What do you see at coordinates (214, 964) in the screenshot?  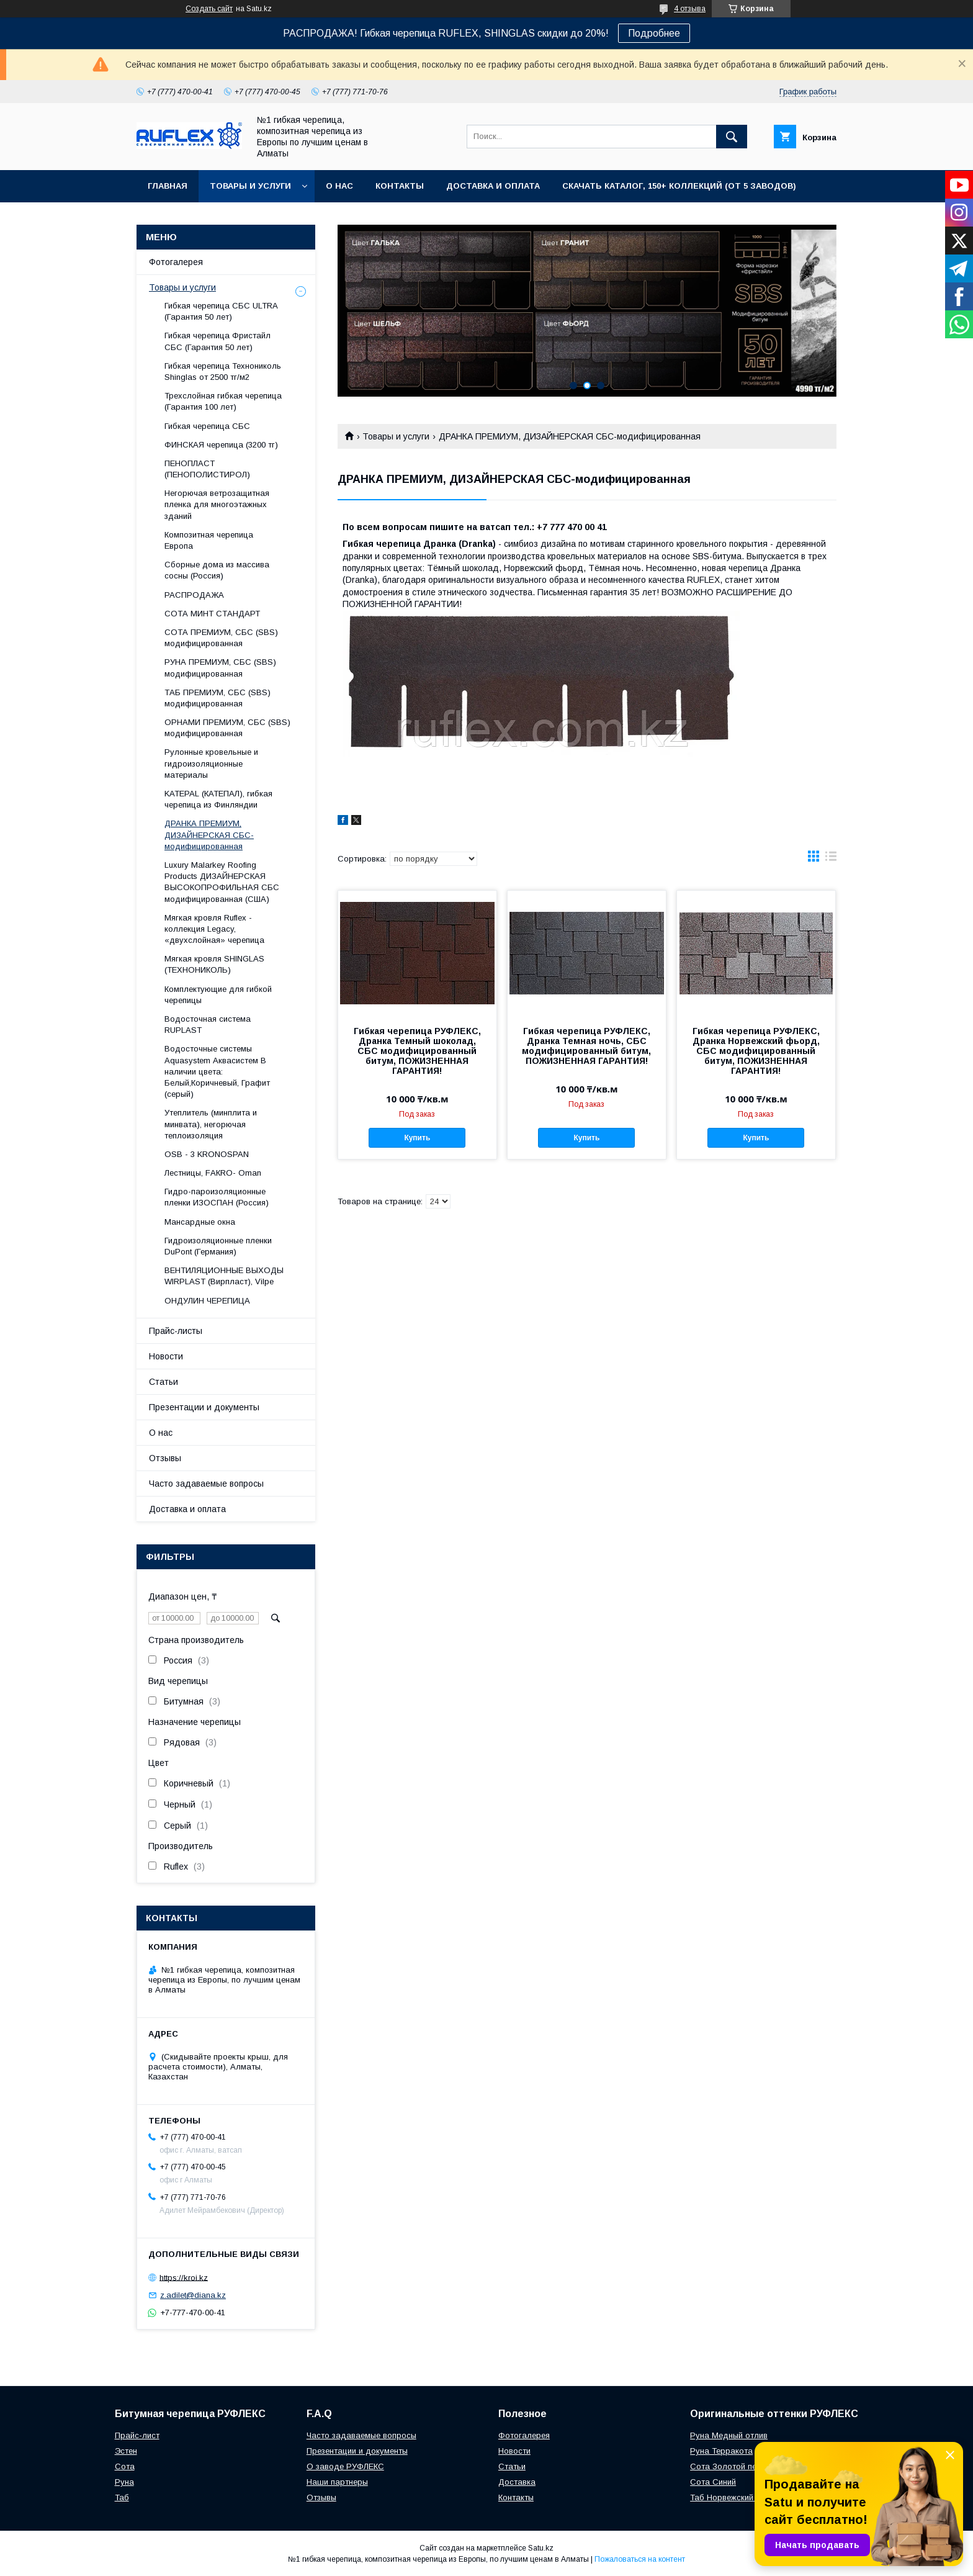 I see `Мягкая кровля SHINGLAS (ТЕХНОНИКОЛЬ)` at bounding box center [214, 964].